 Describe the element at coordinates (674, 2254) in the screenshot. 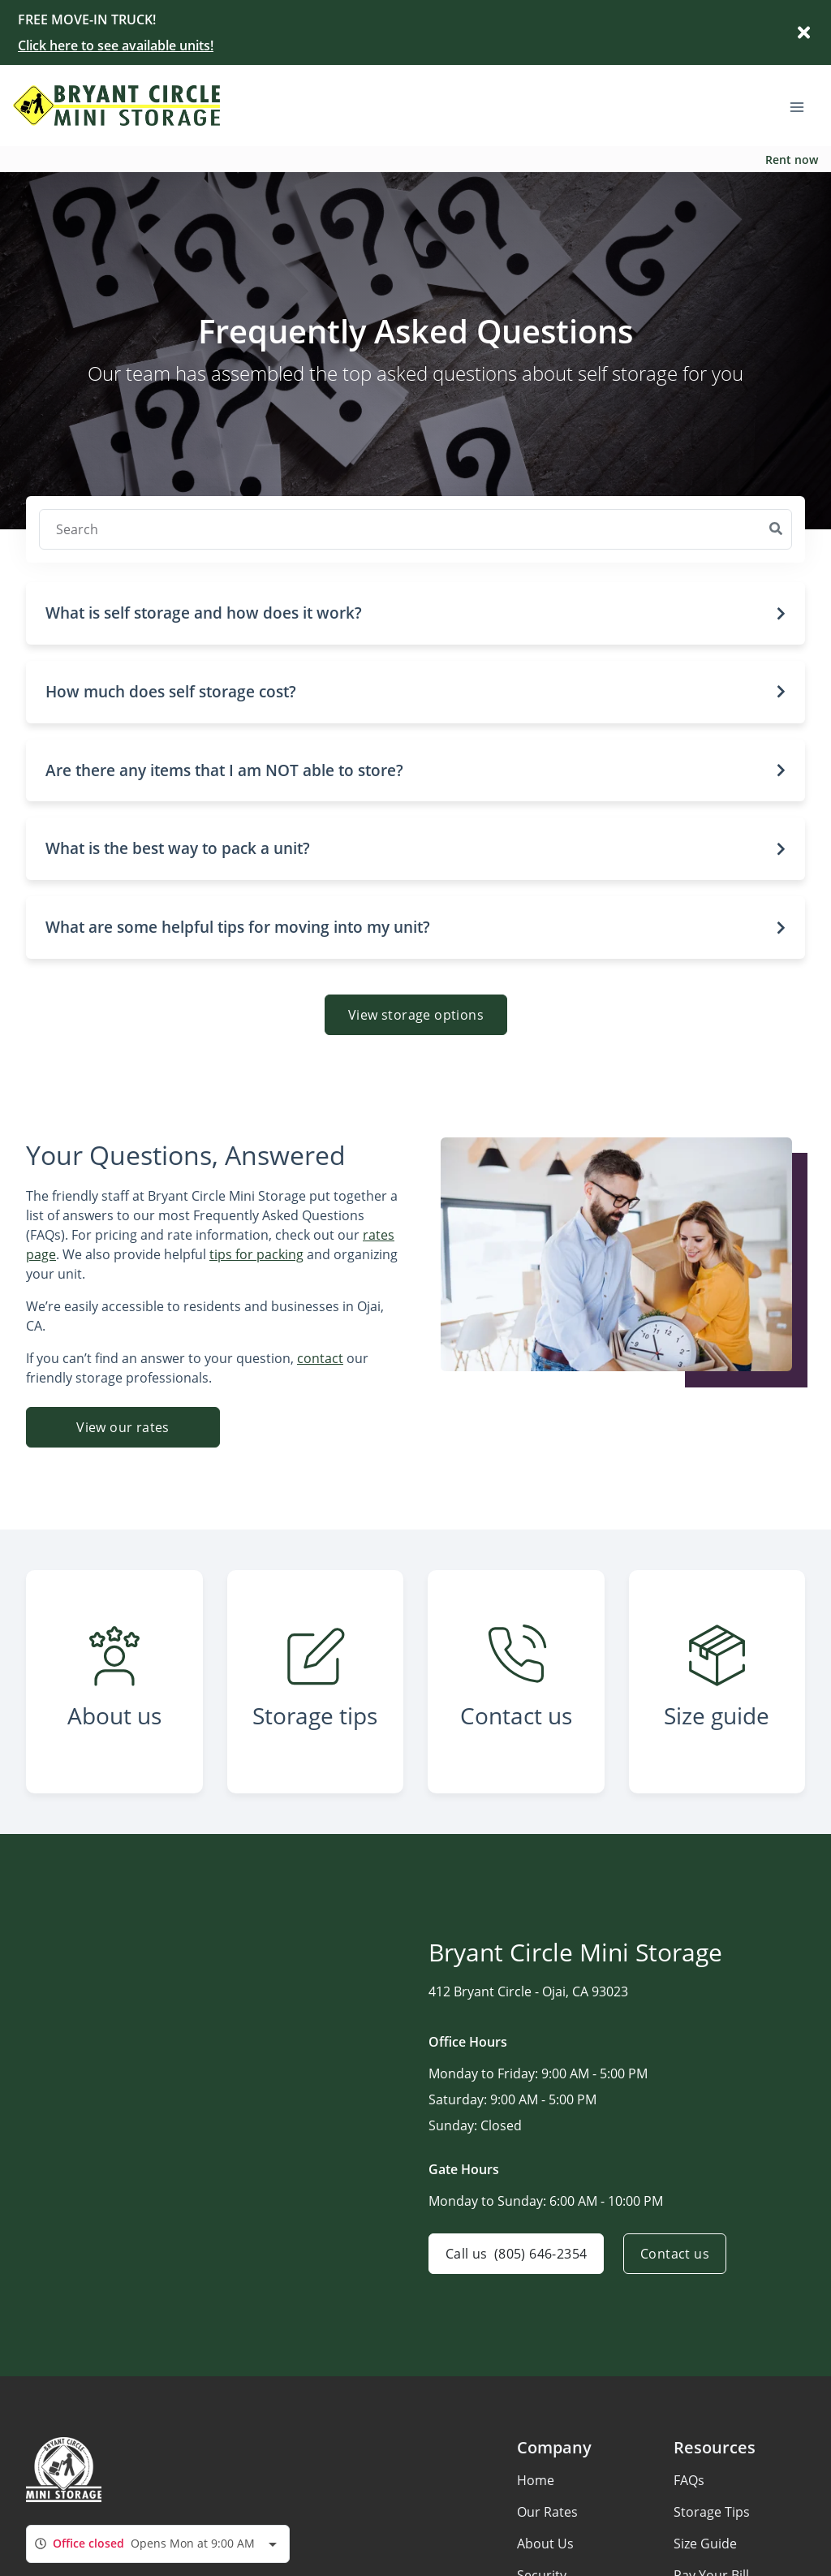

I see `Contact us` at that location.